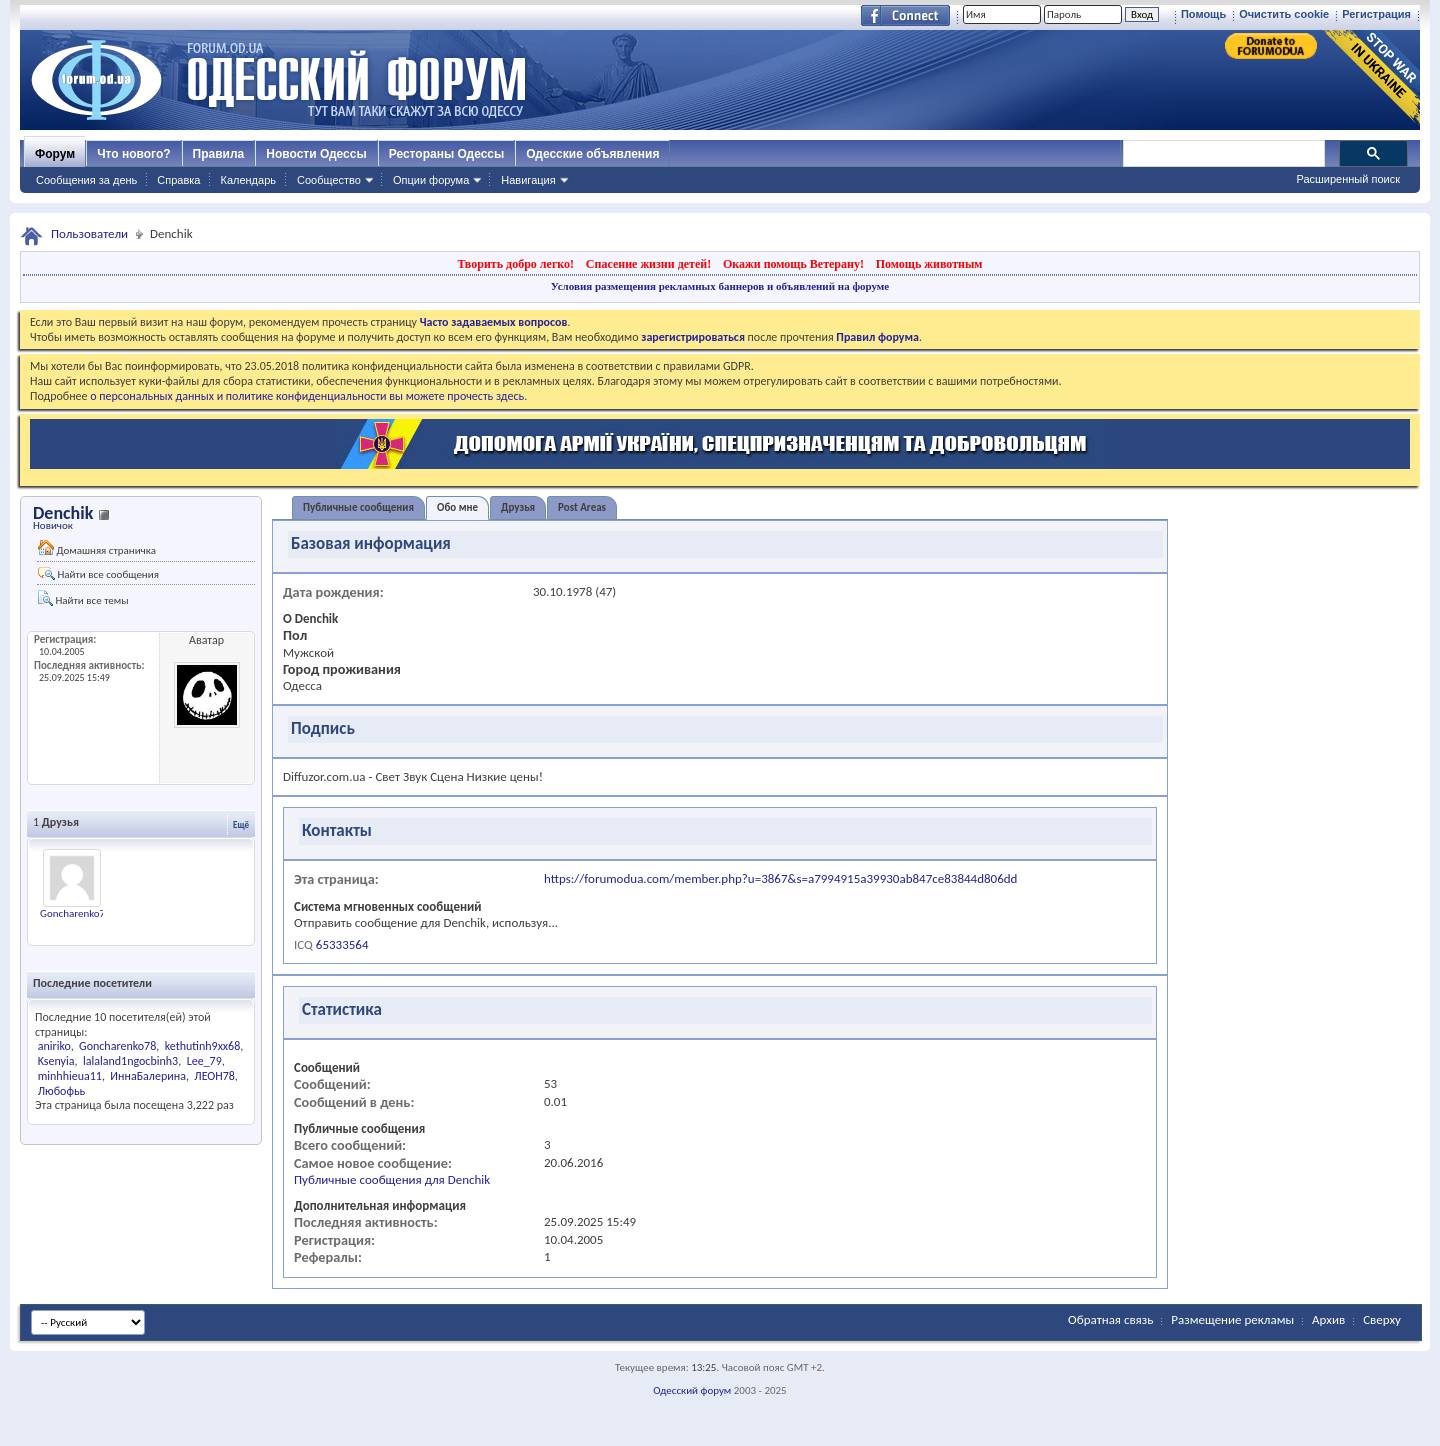  I want to click on Ещё, so click(241, 824).